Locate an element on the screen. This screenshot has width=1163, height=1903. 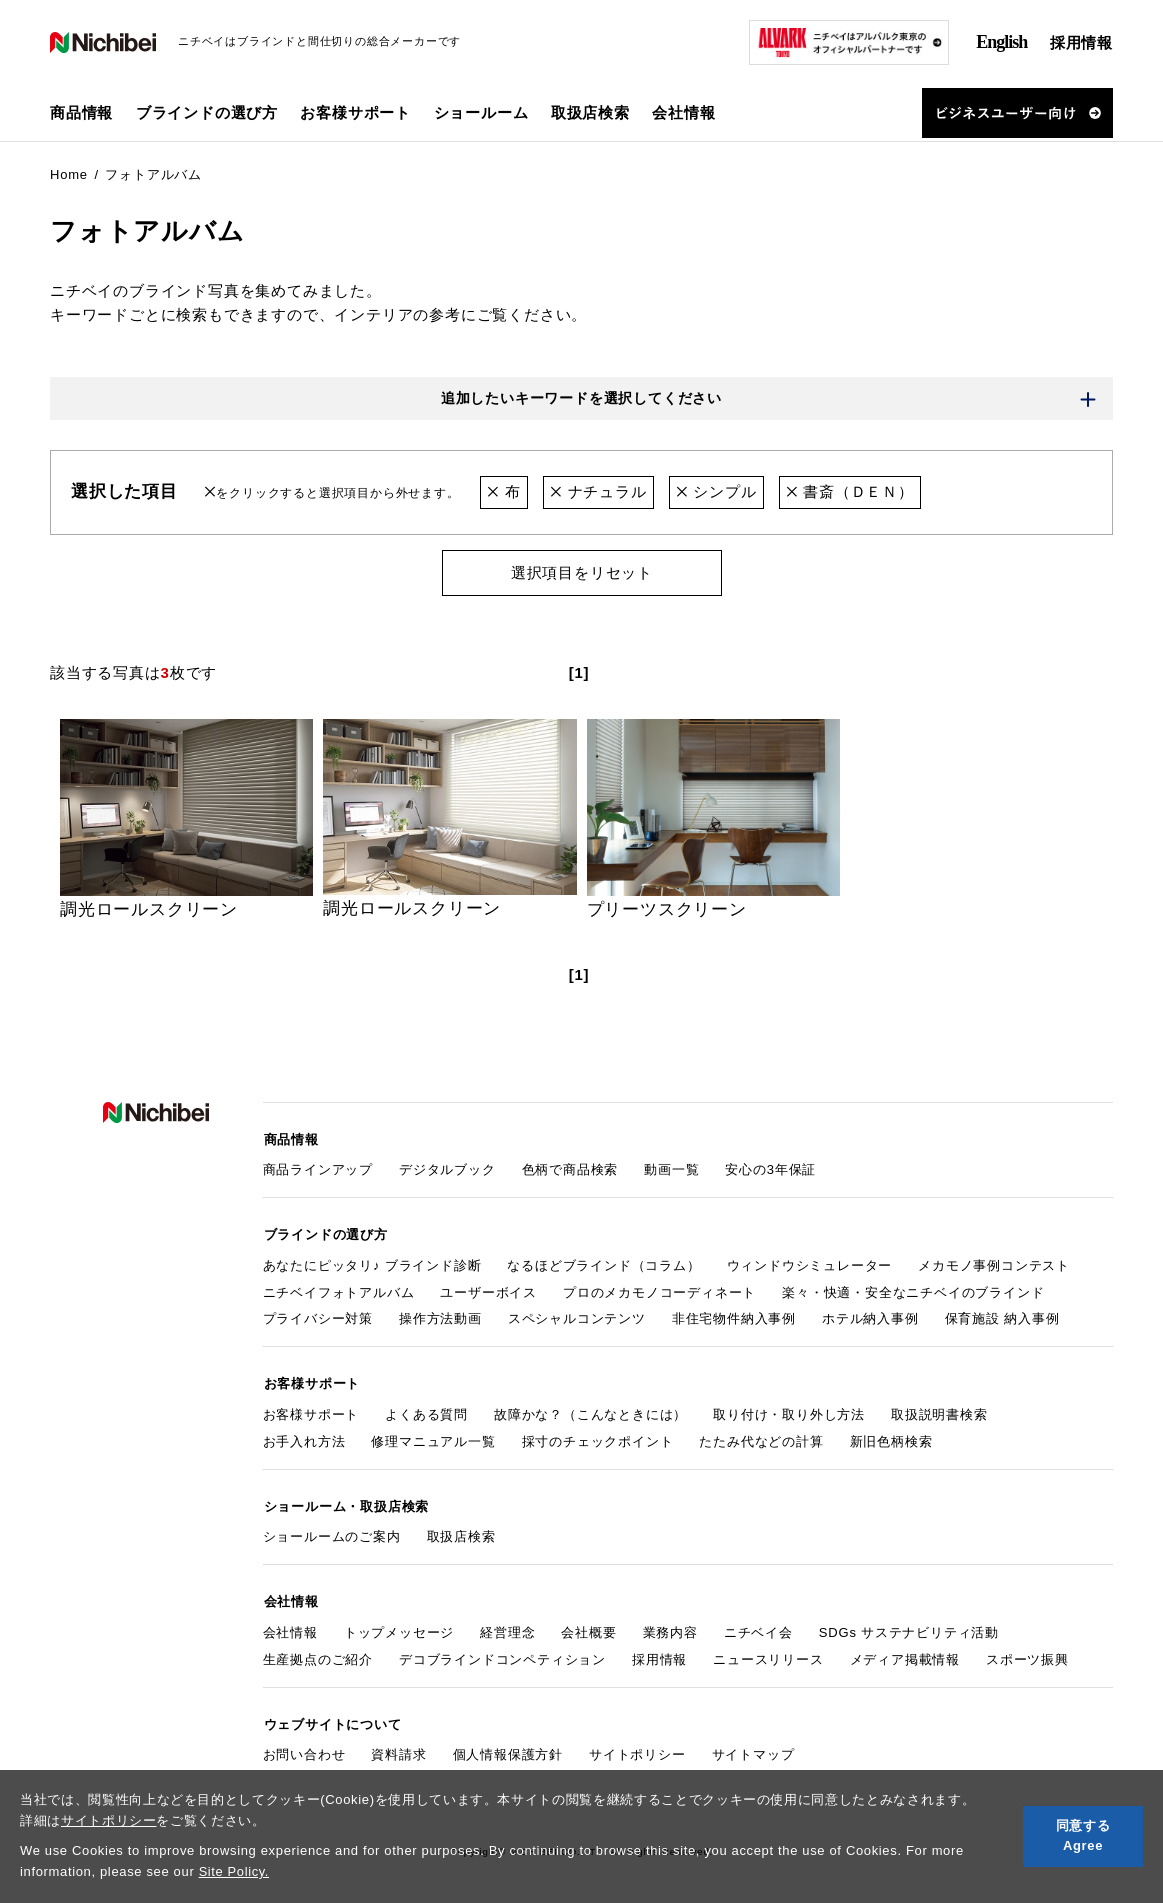
プライバシー対策 is located at coordinates (318, 1316).